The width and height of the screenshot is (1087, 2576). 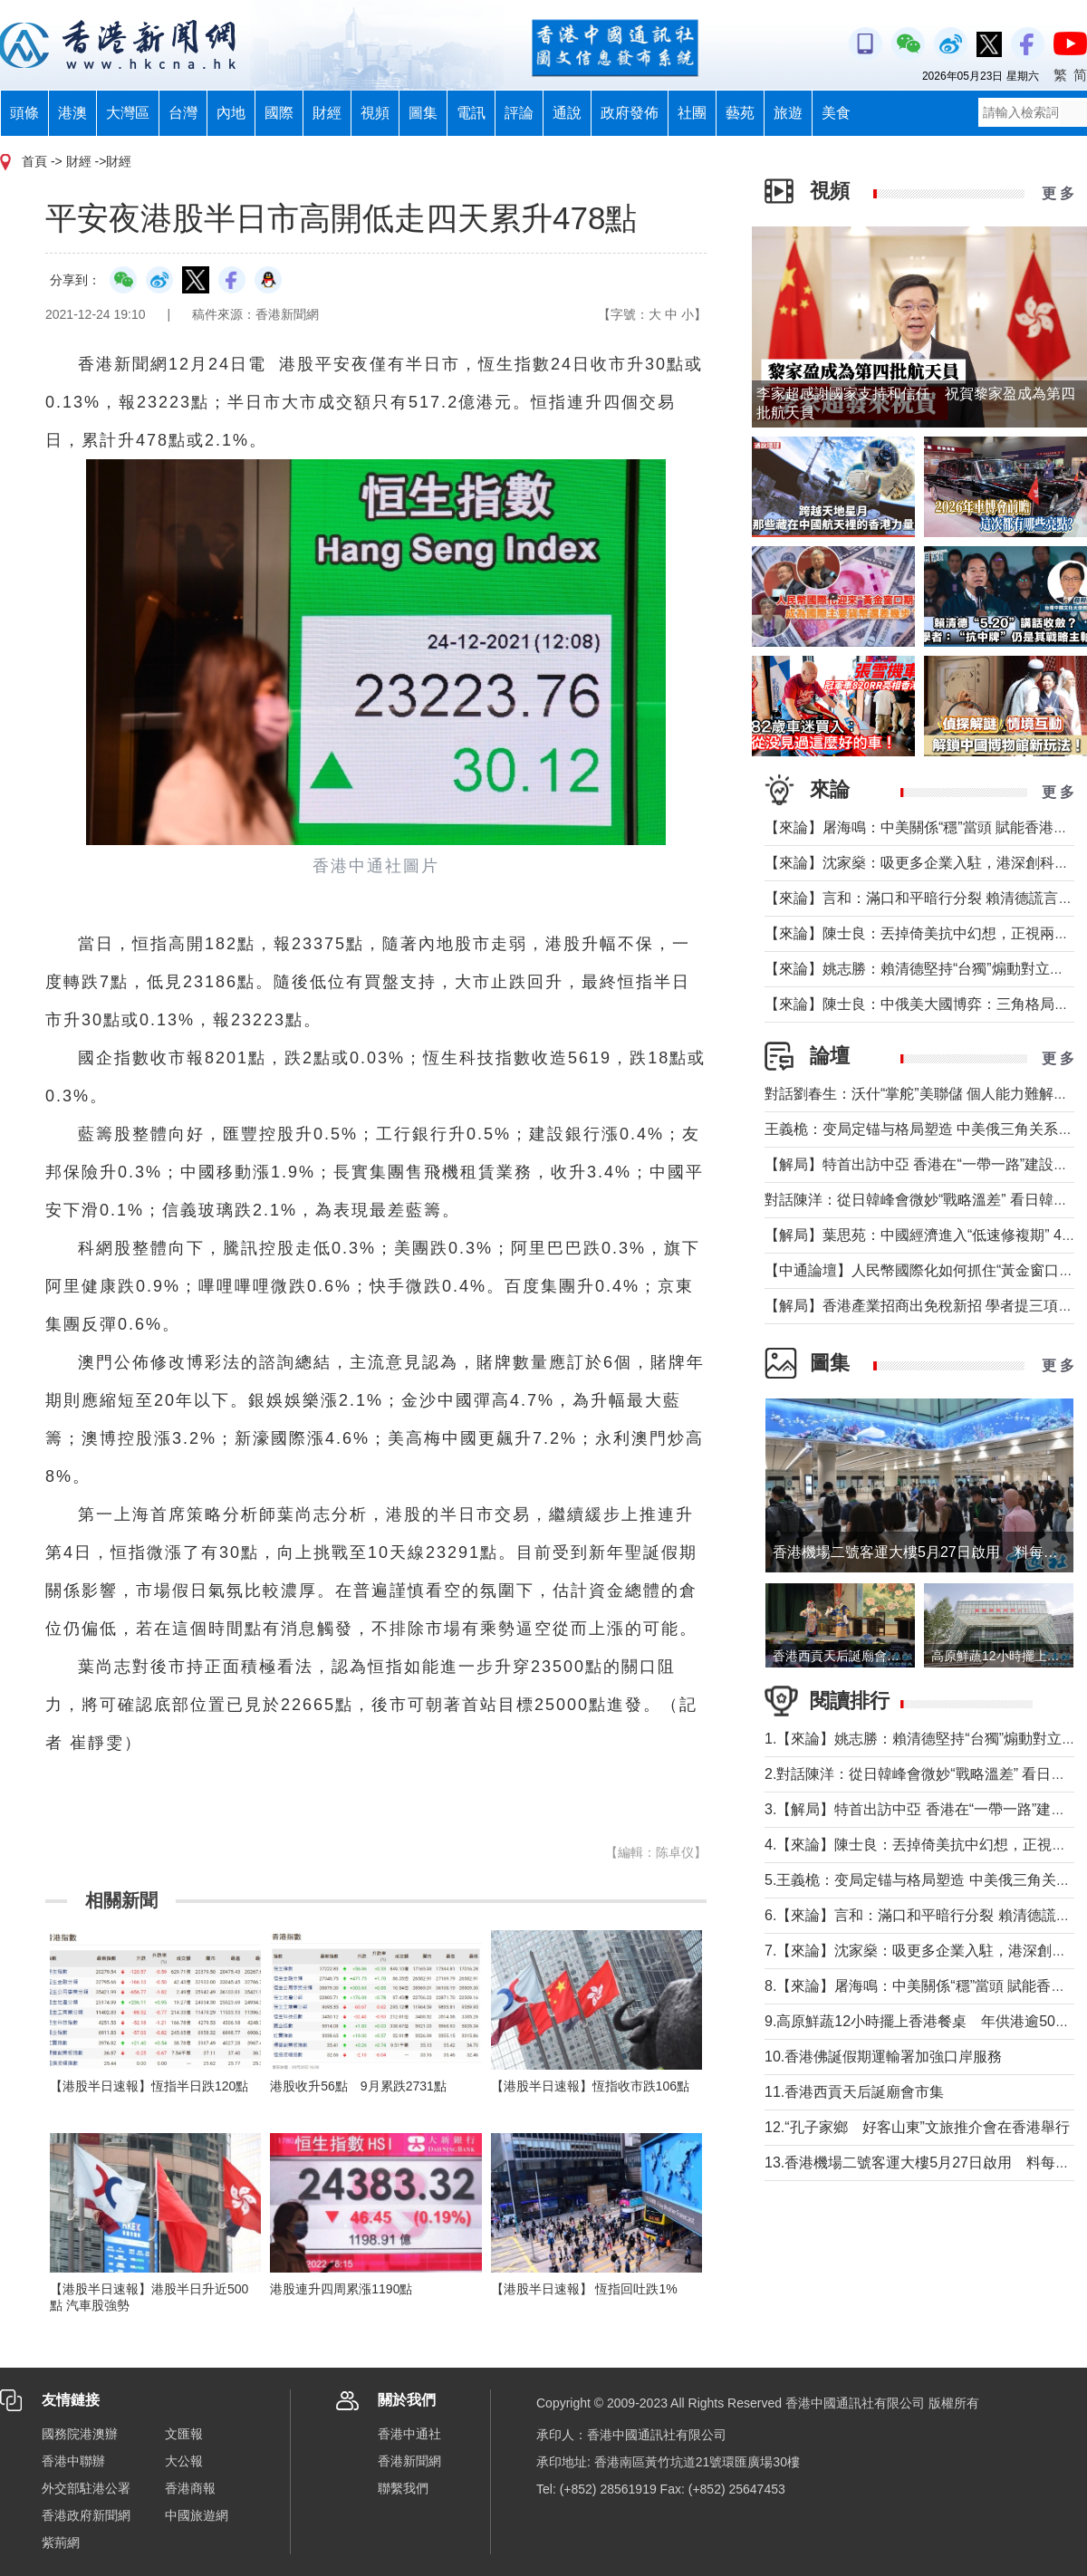 What do you see at coordinates (24, 112) in the screenshot?
I see `頭條` at bounding box center [24, 112].